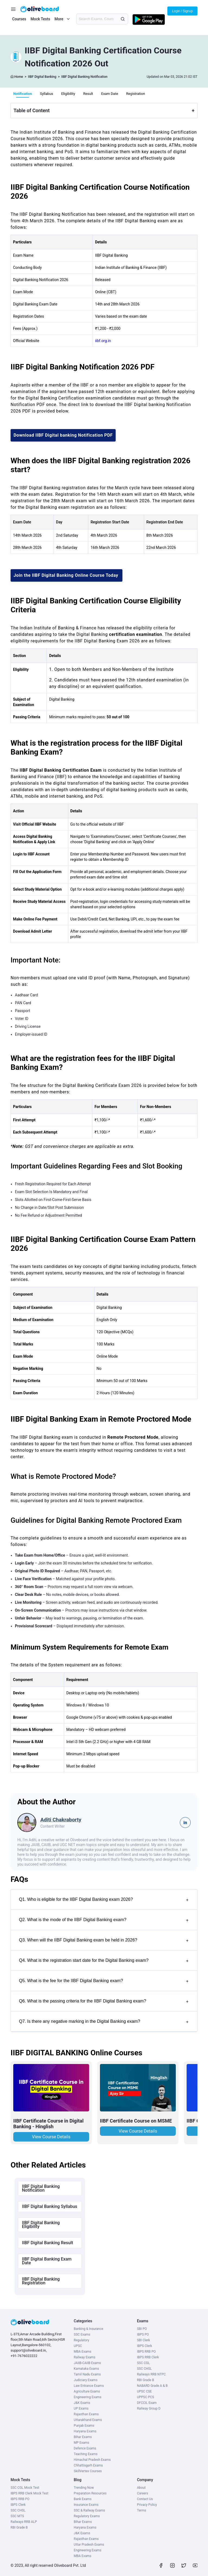  I want to click on MBA Exams, so click(82, 2351).